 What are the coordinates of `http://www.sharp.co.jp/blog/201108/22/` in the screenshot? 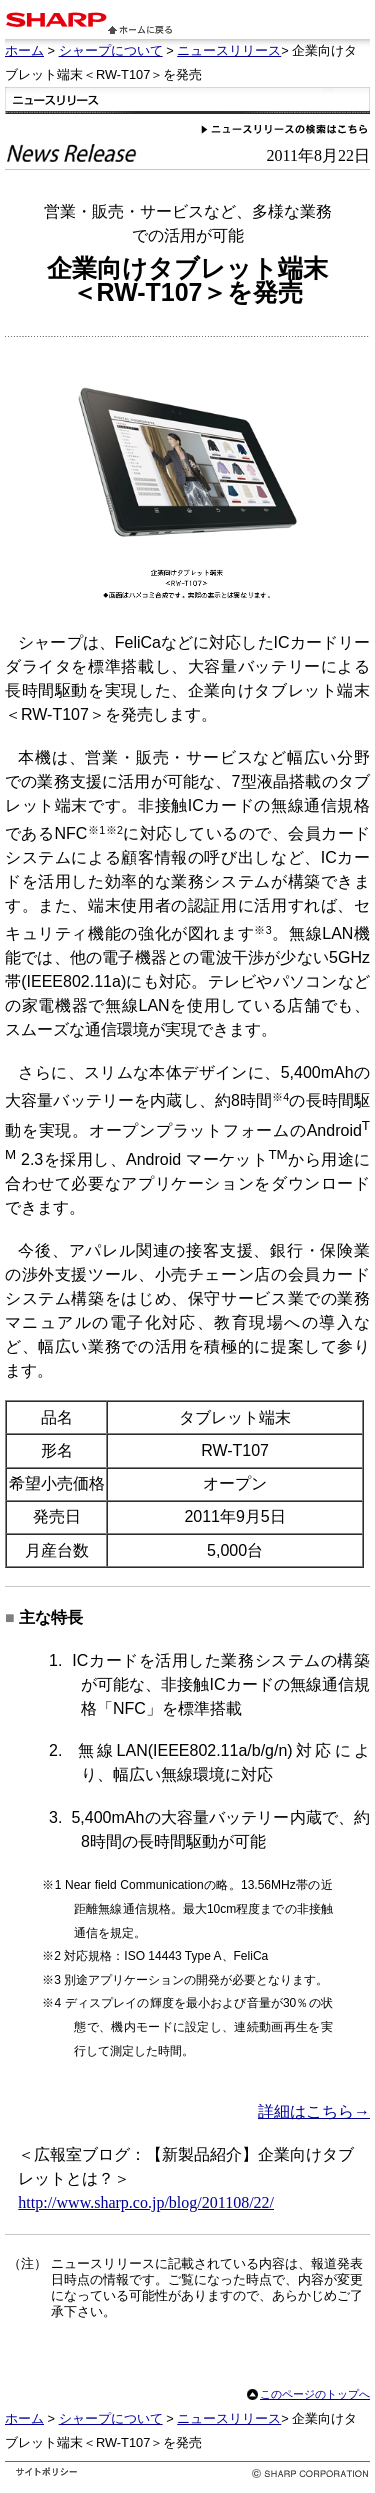 It's located at (146, 2202).